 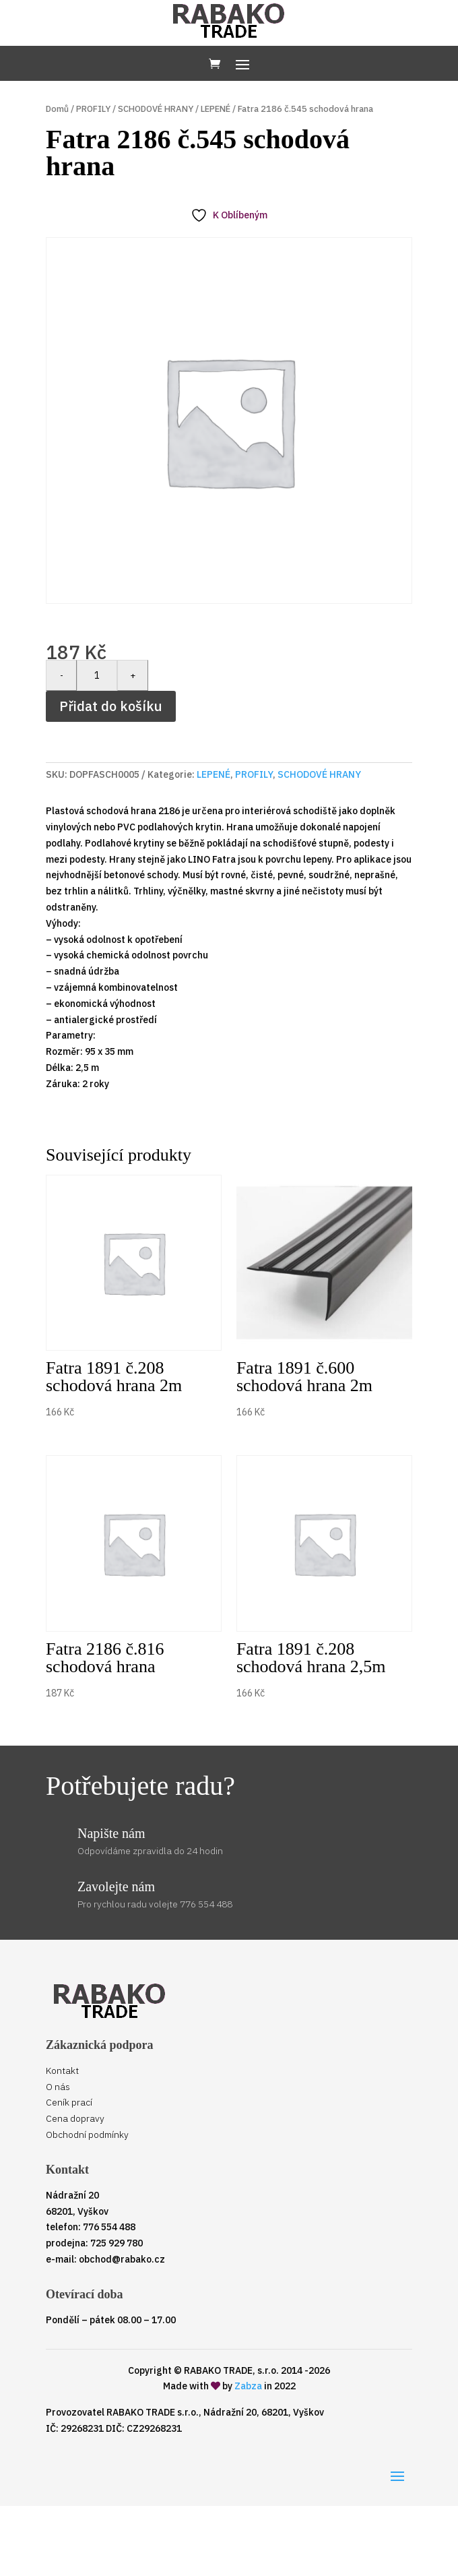 What do you see at coordinates (248, 2386) in the screenshot?
I see `Zabza` at bounding box center [248, 2386].